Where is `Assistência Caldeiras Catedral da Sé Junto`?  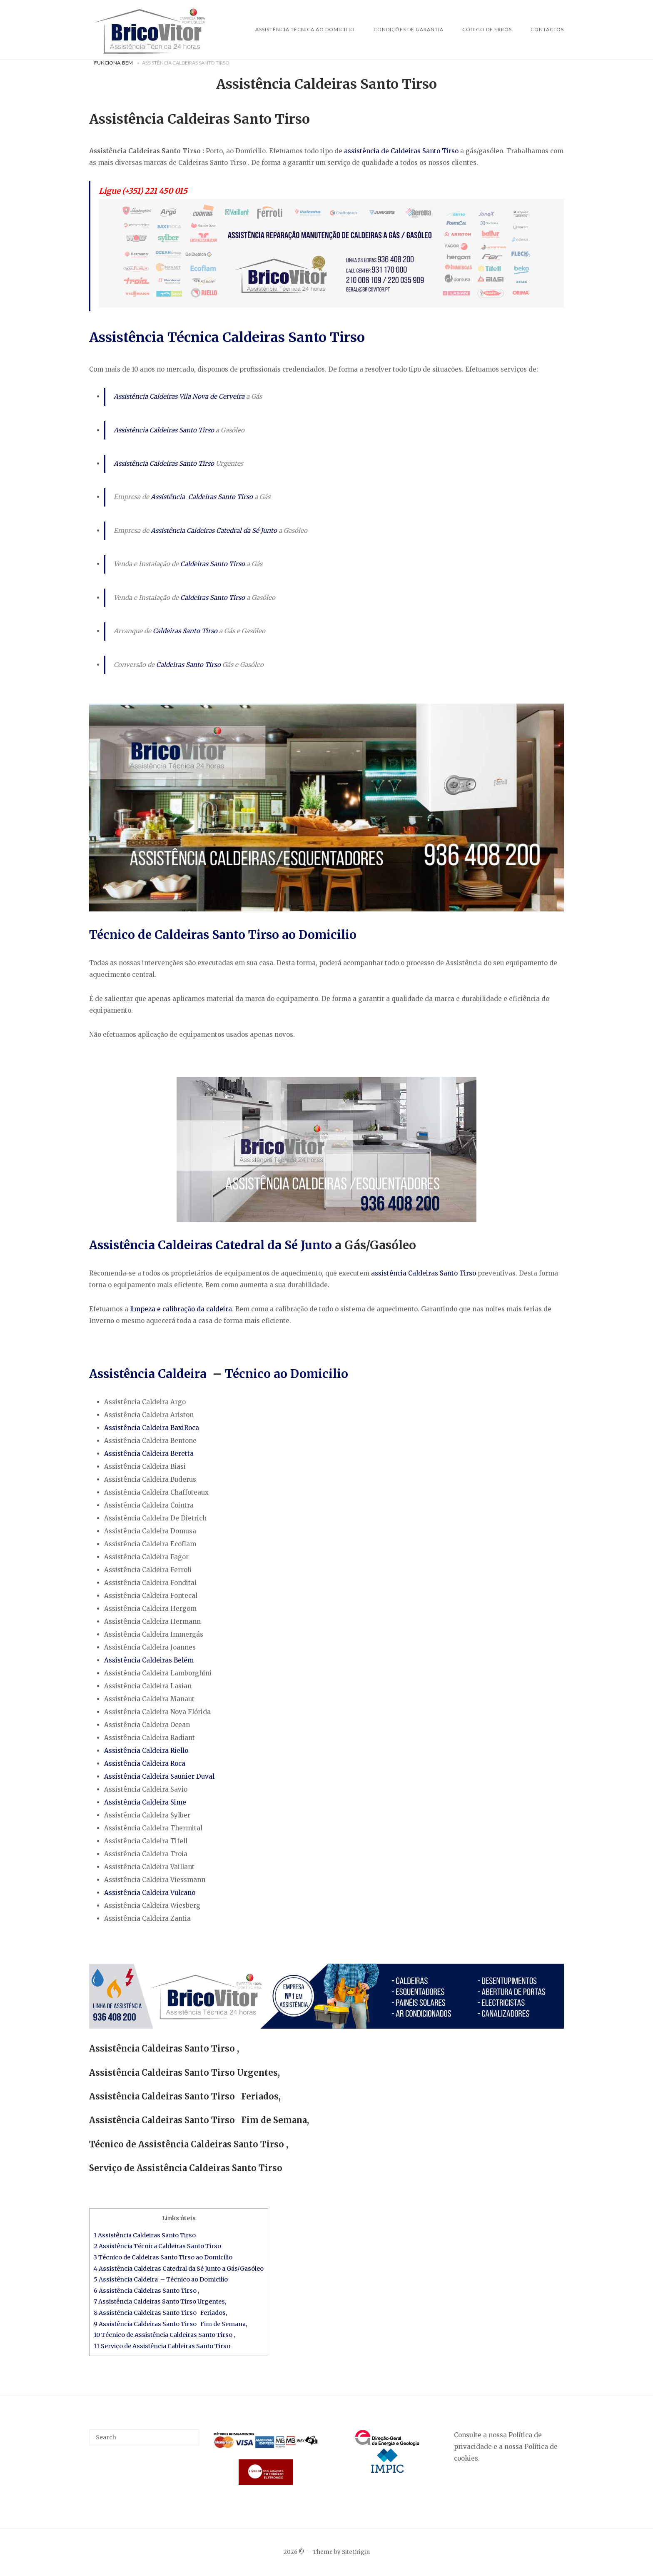
Assistência Caldeiras Catedral da Sé Junto is located at coordinates (214, 530).